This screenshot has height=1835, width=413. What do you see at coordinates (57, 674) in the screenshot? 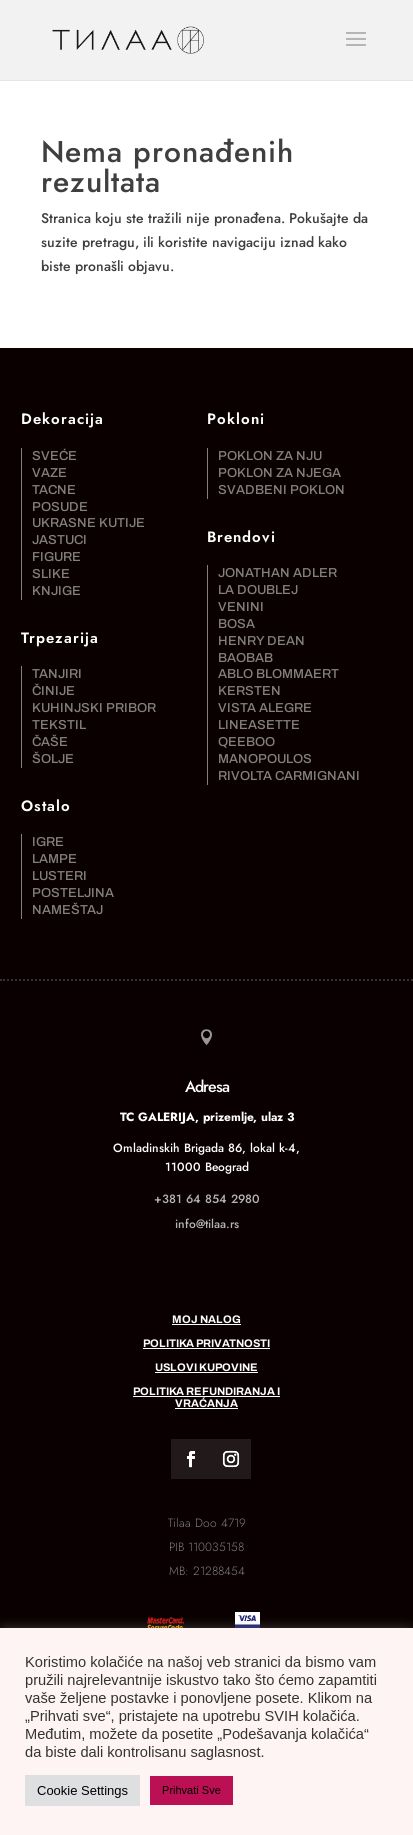
I see `Tanjiri` at bounding box center [57, 674].